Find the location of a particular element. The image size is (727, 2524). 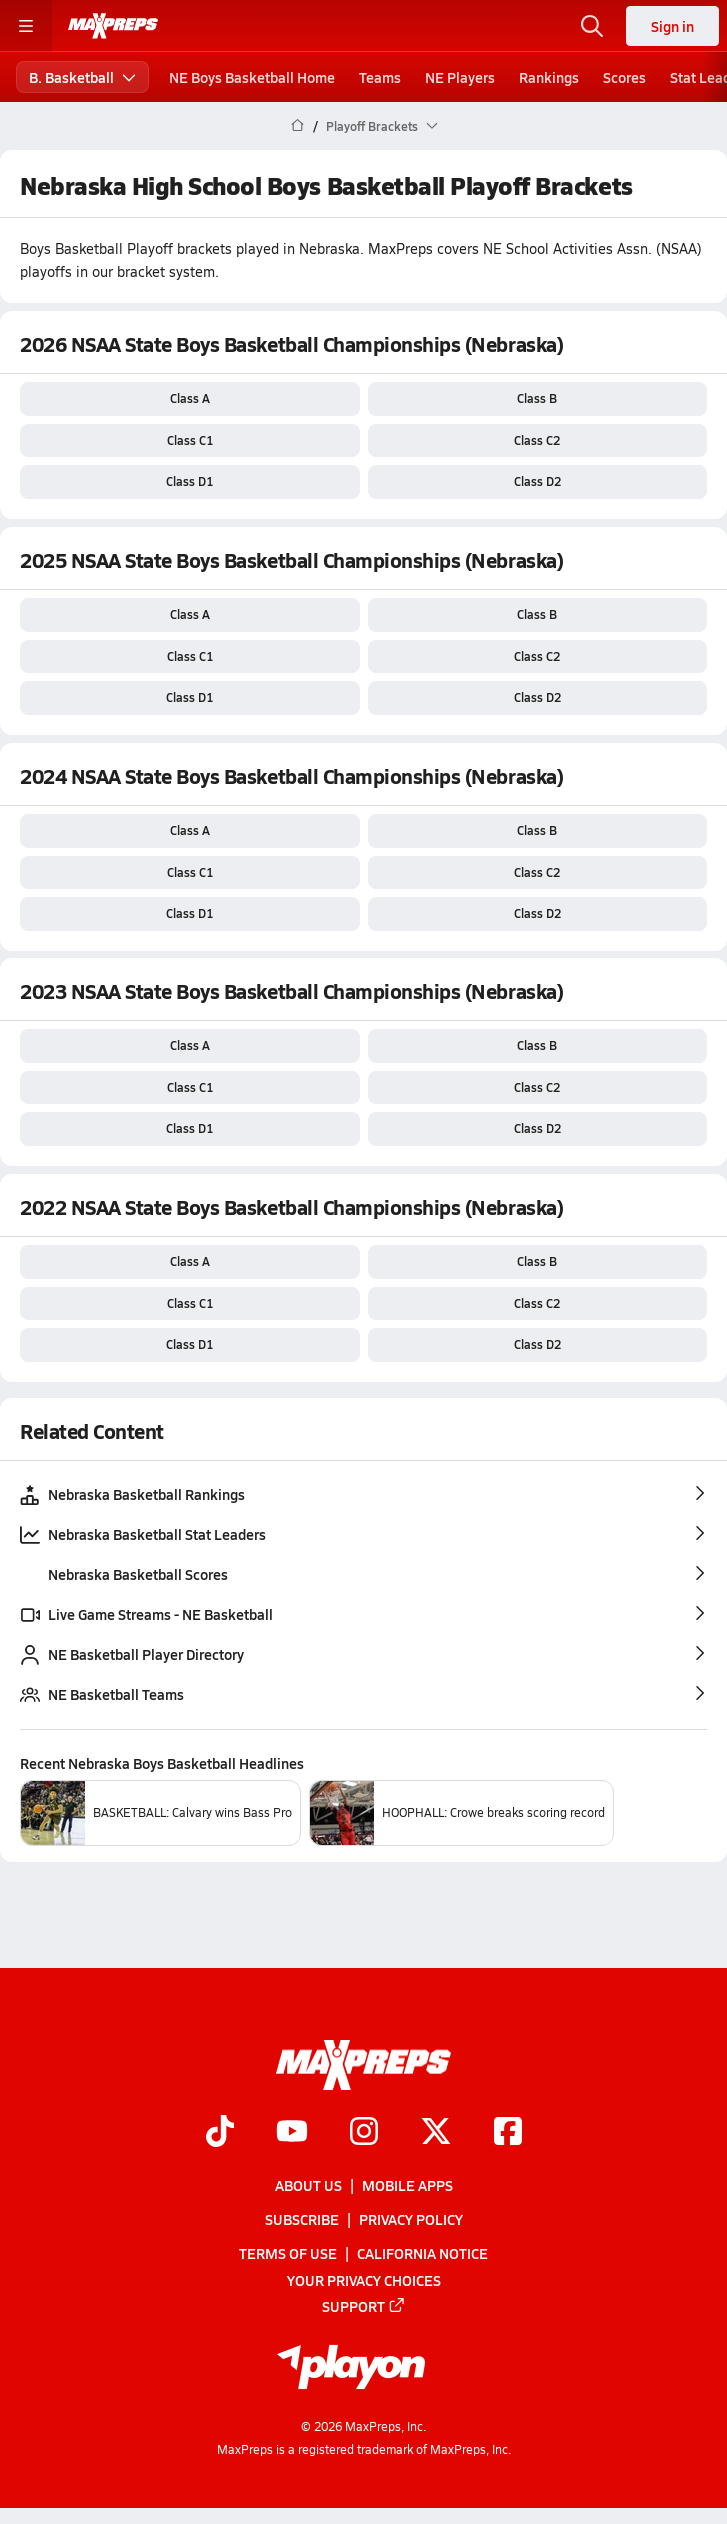

Mobile Apps is located at coordinates (407, 2185).